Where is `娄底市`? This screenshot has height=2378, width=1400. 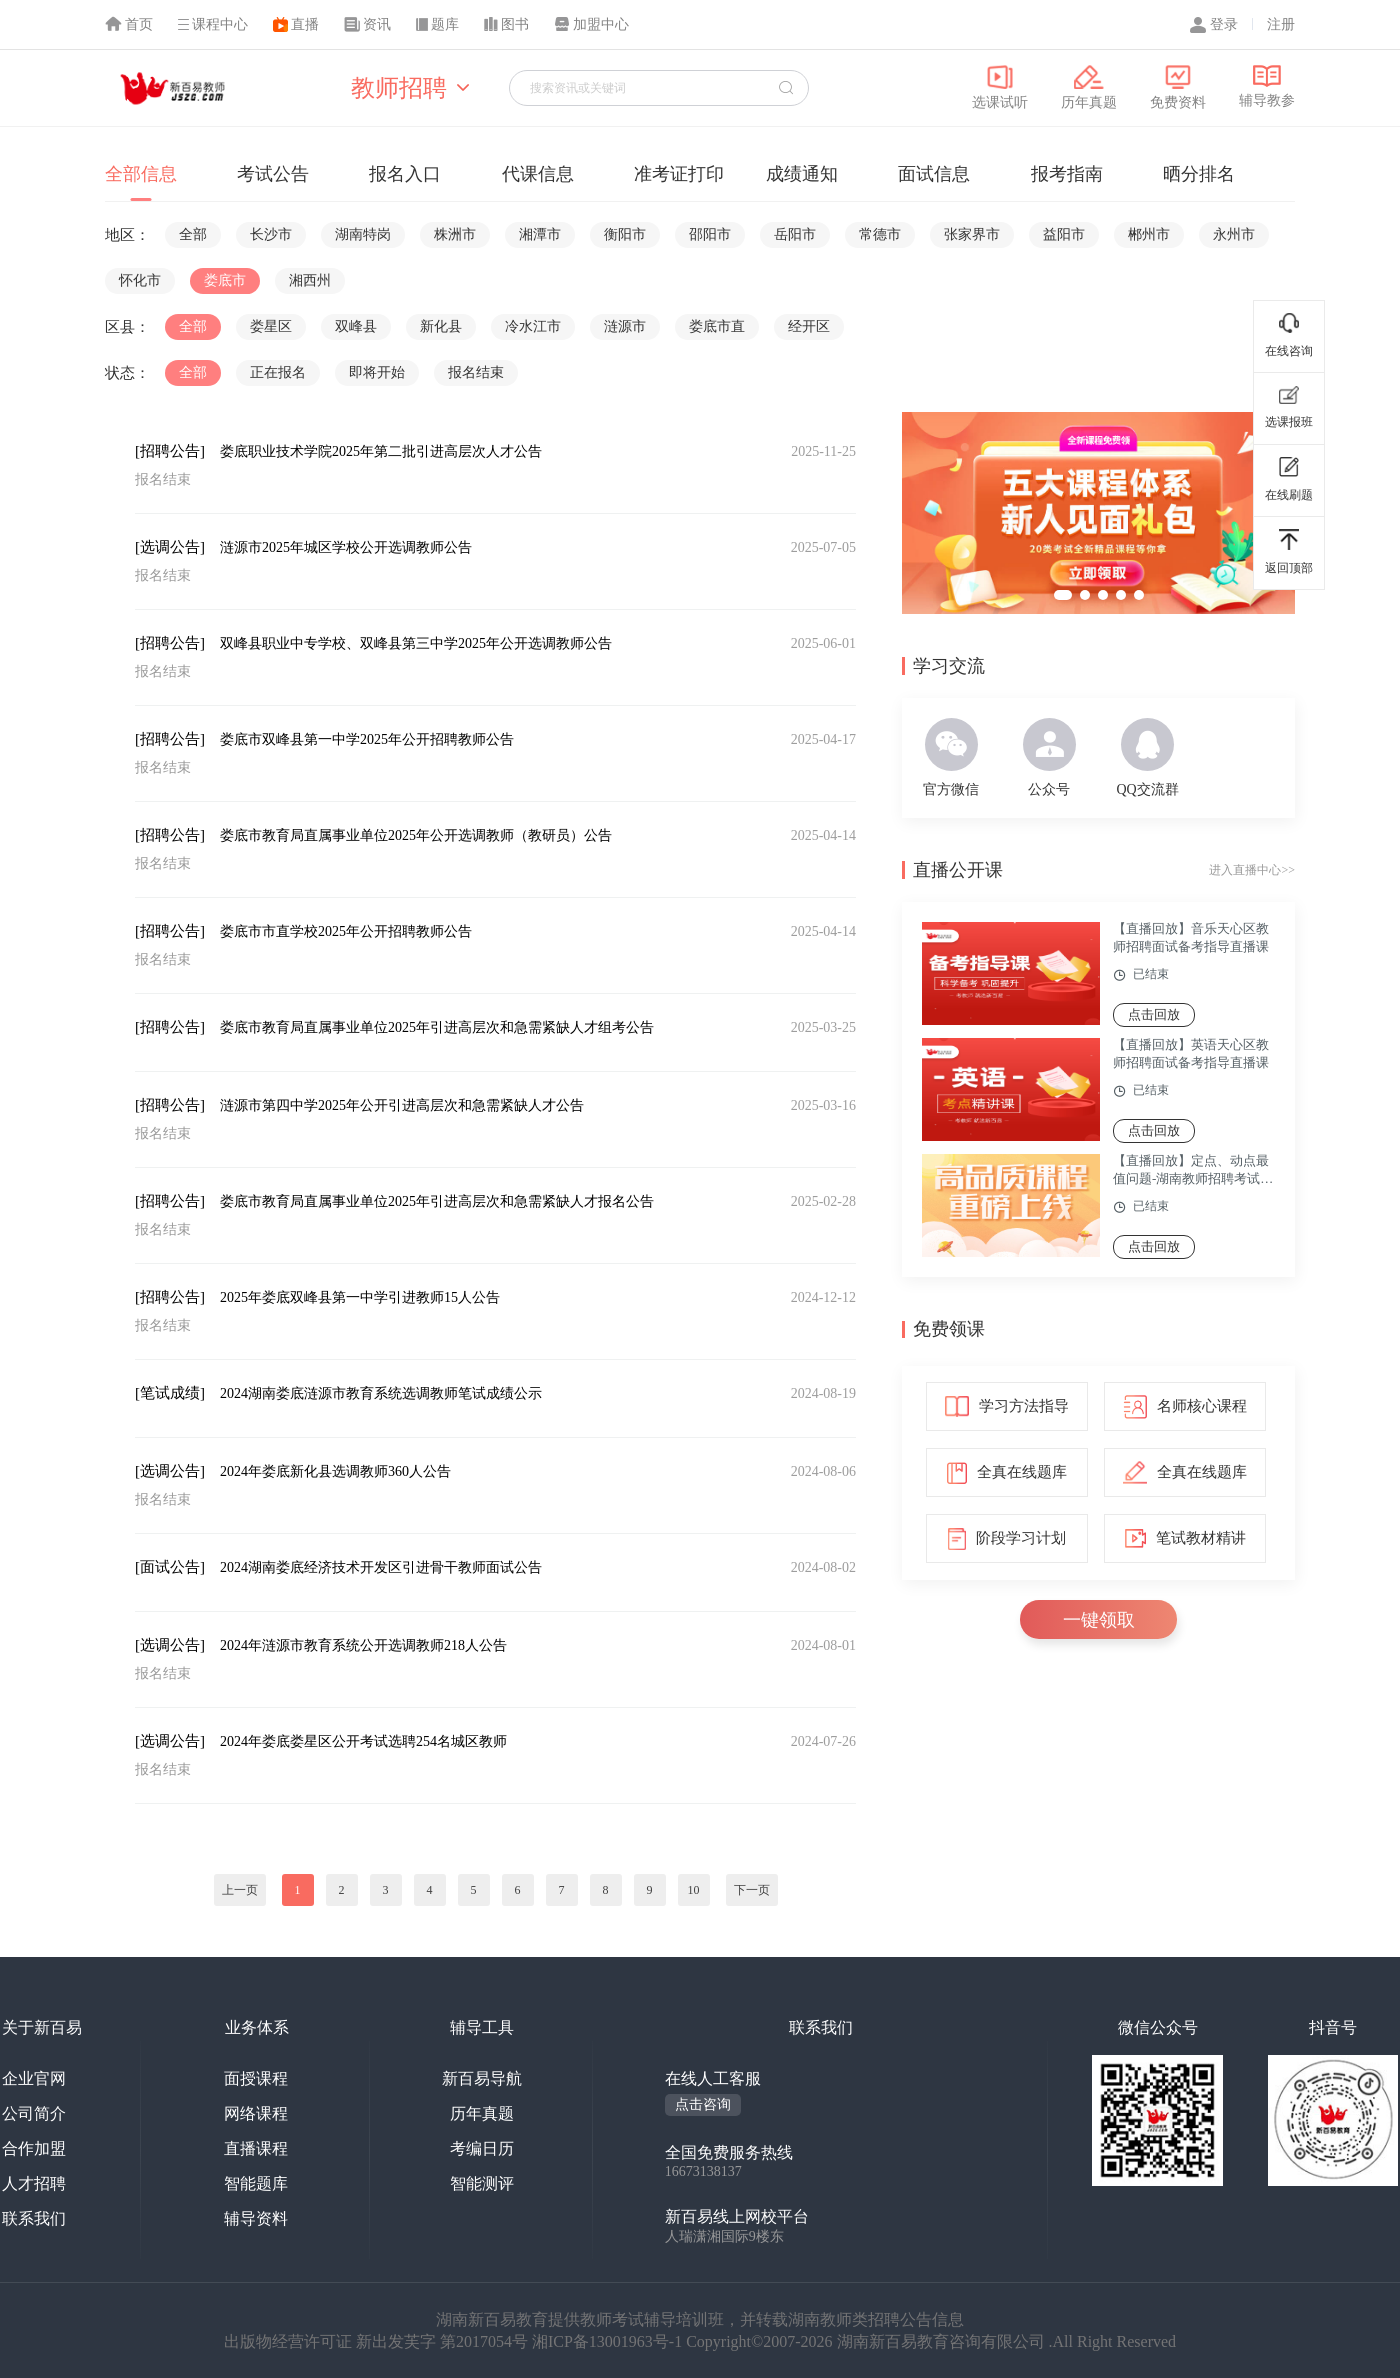 娄底市 is located at coordinates (225, 280).